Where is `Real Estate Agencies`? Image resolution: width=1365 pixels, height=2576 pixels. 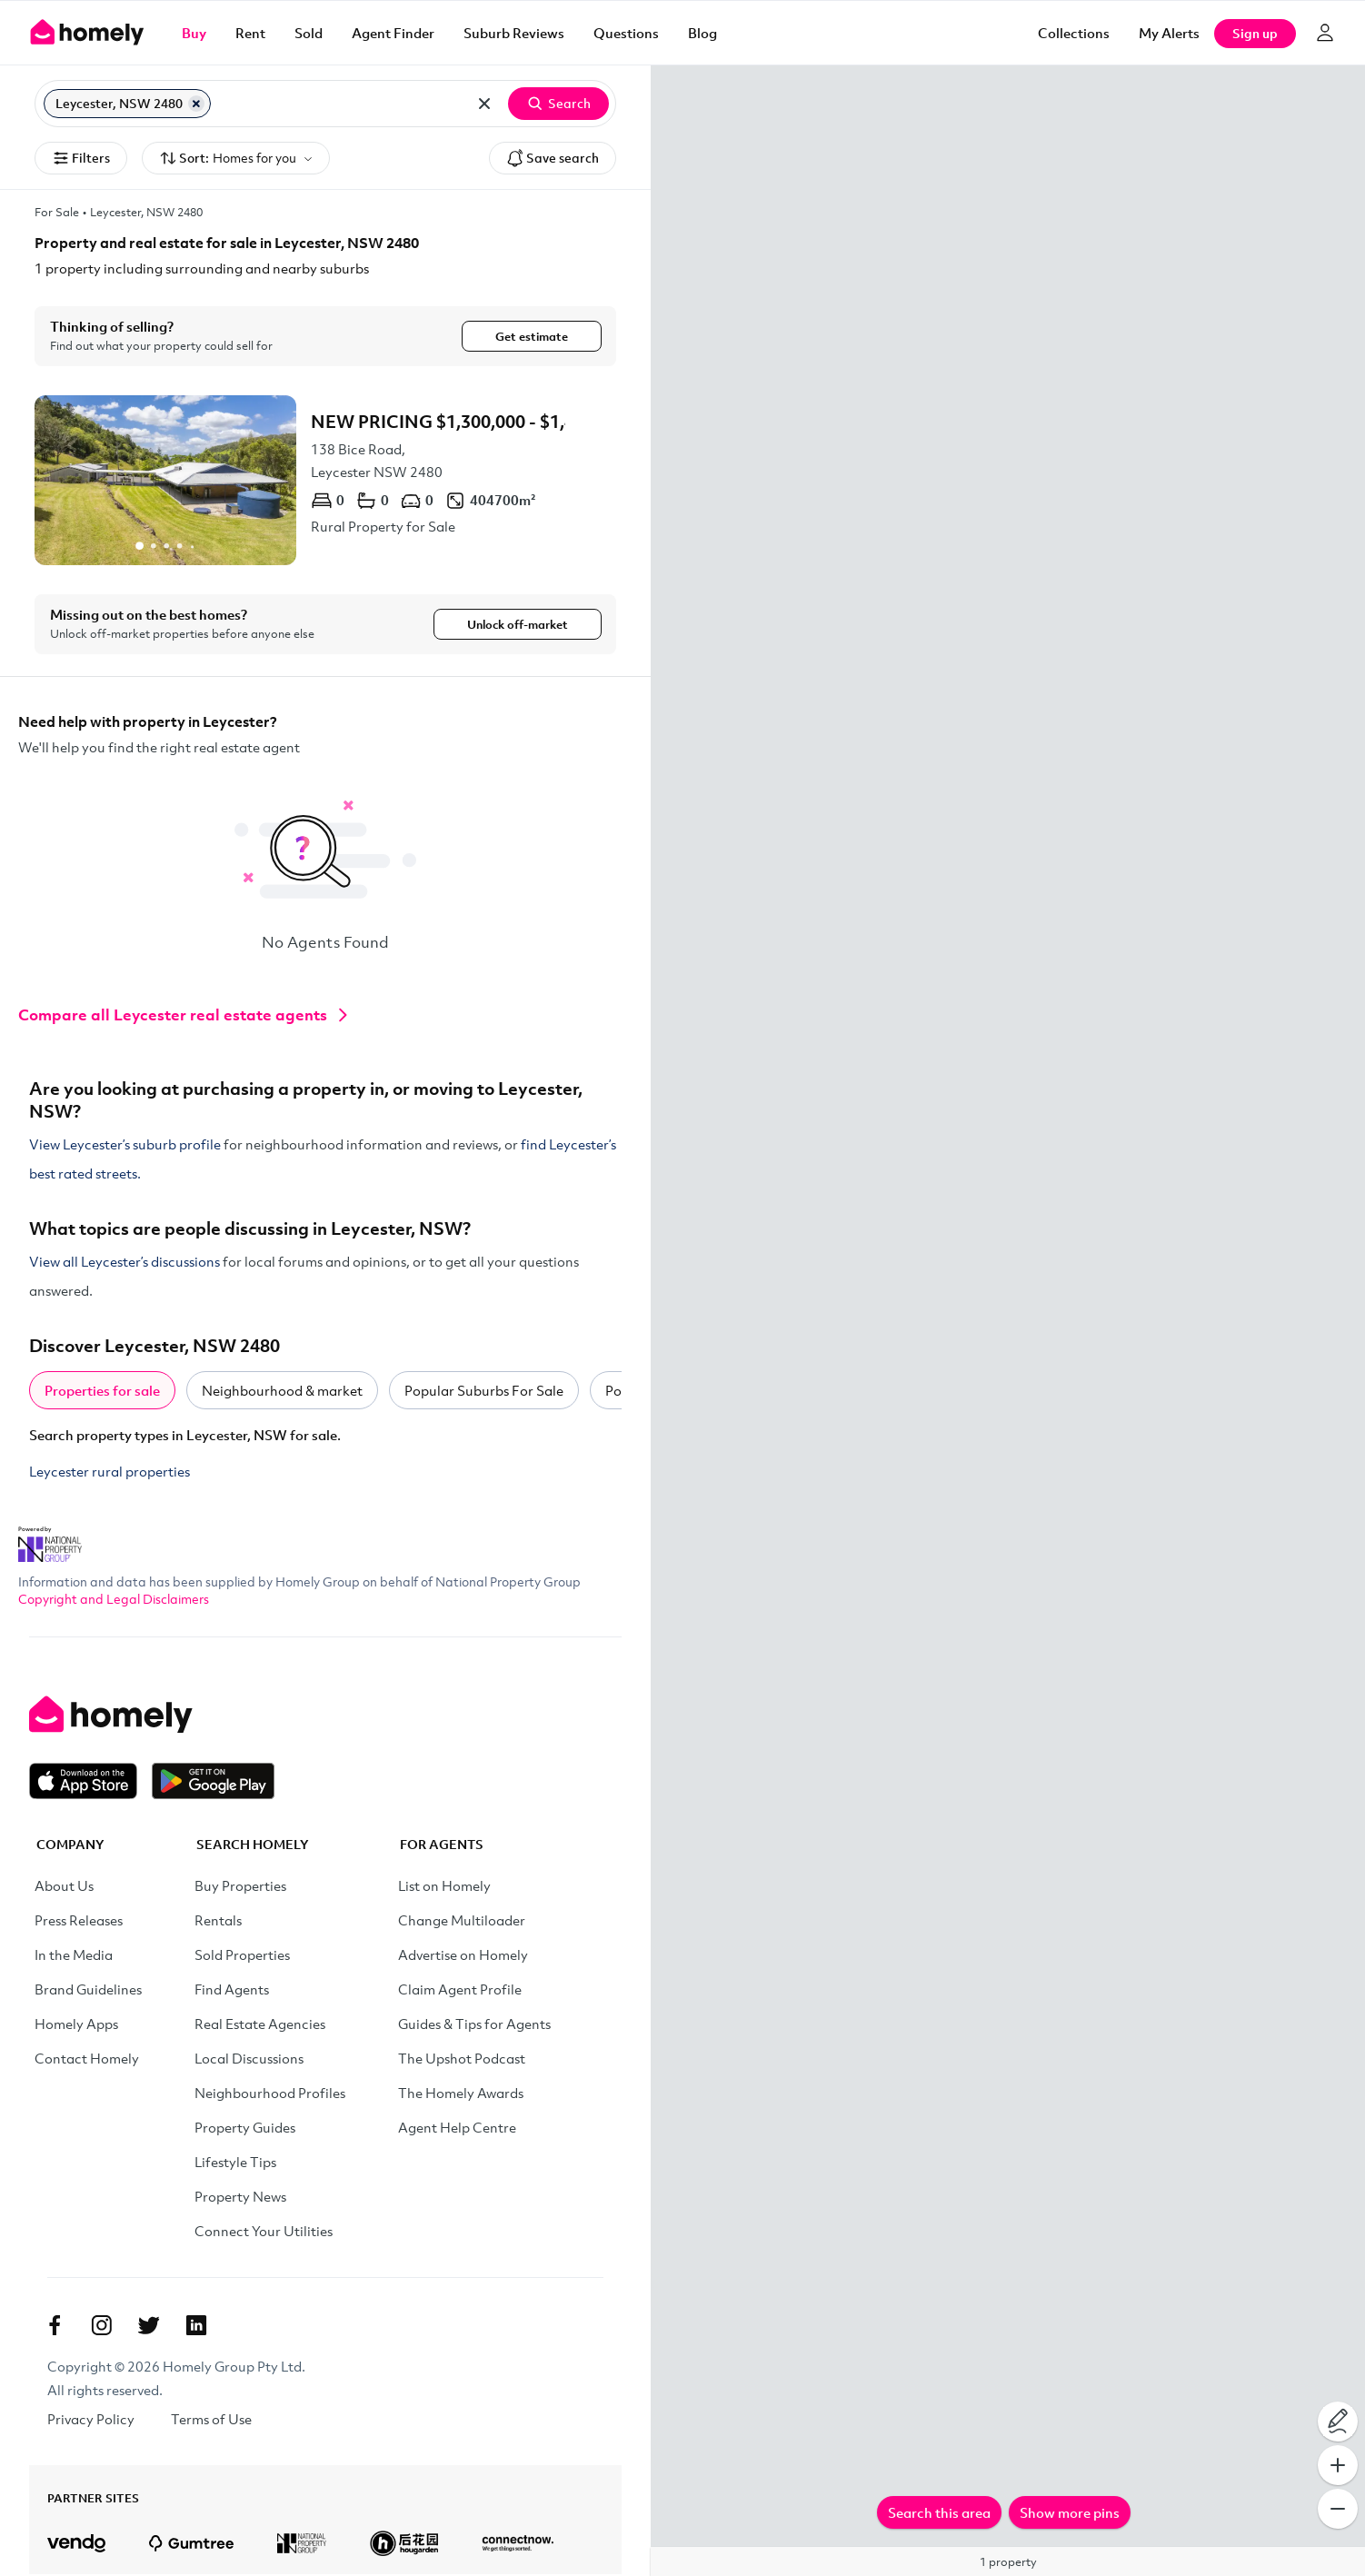
Real Estate Agencies is located at coordinates (259, 2025).